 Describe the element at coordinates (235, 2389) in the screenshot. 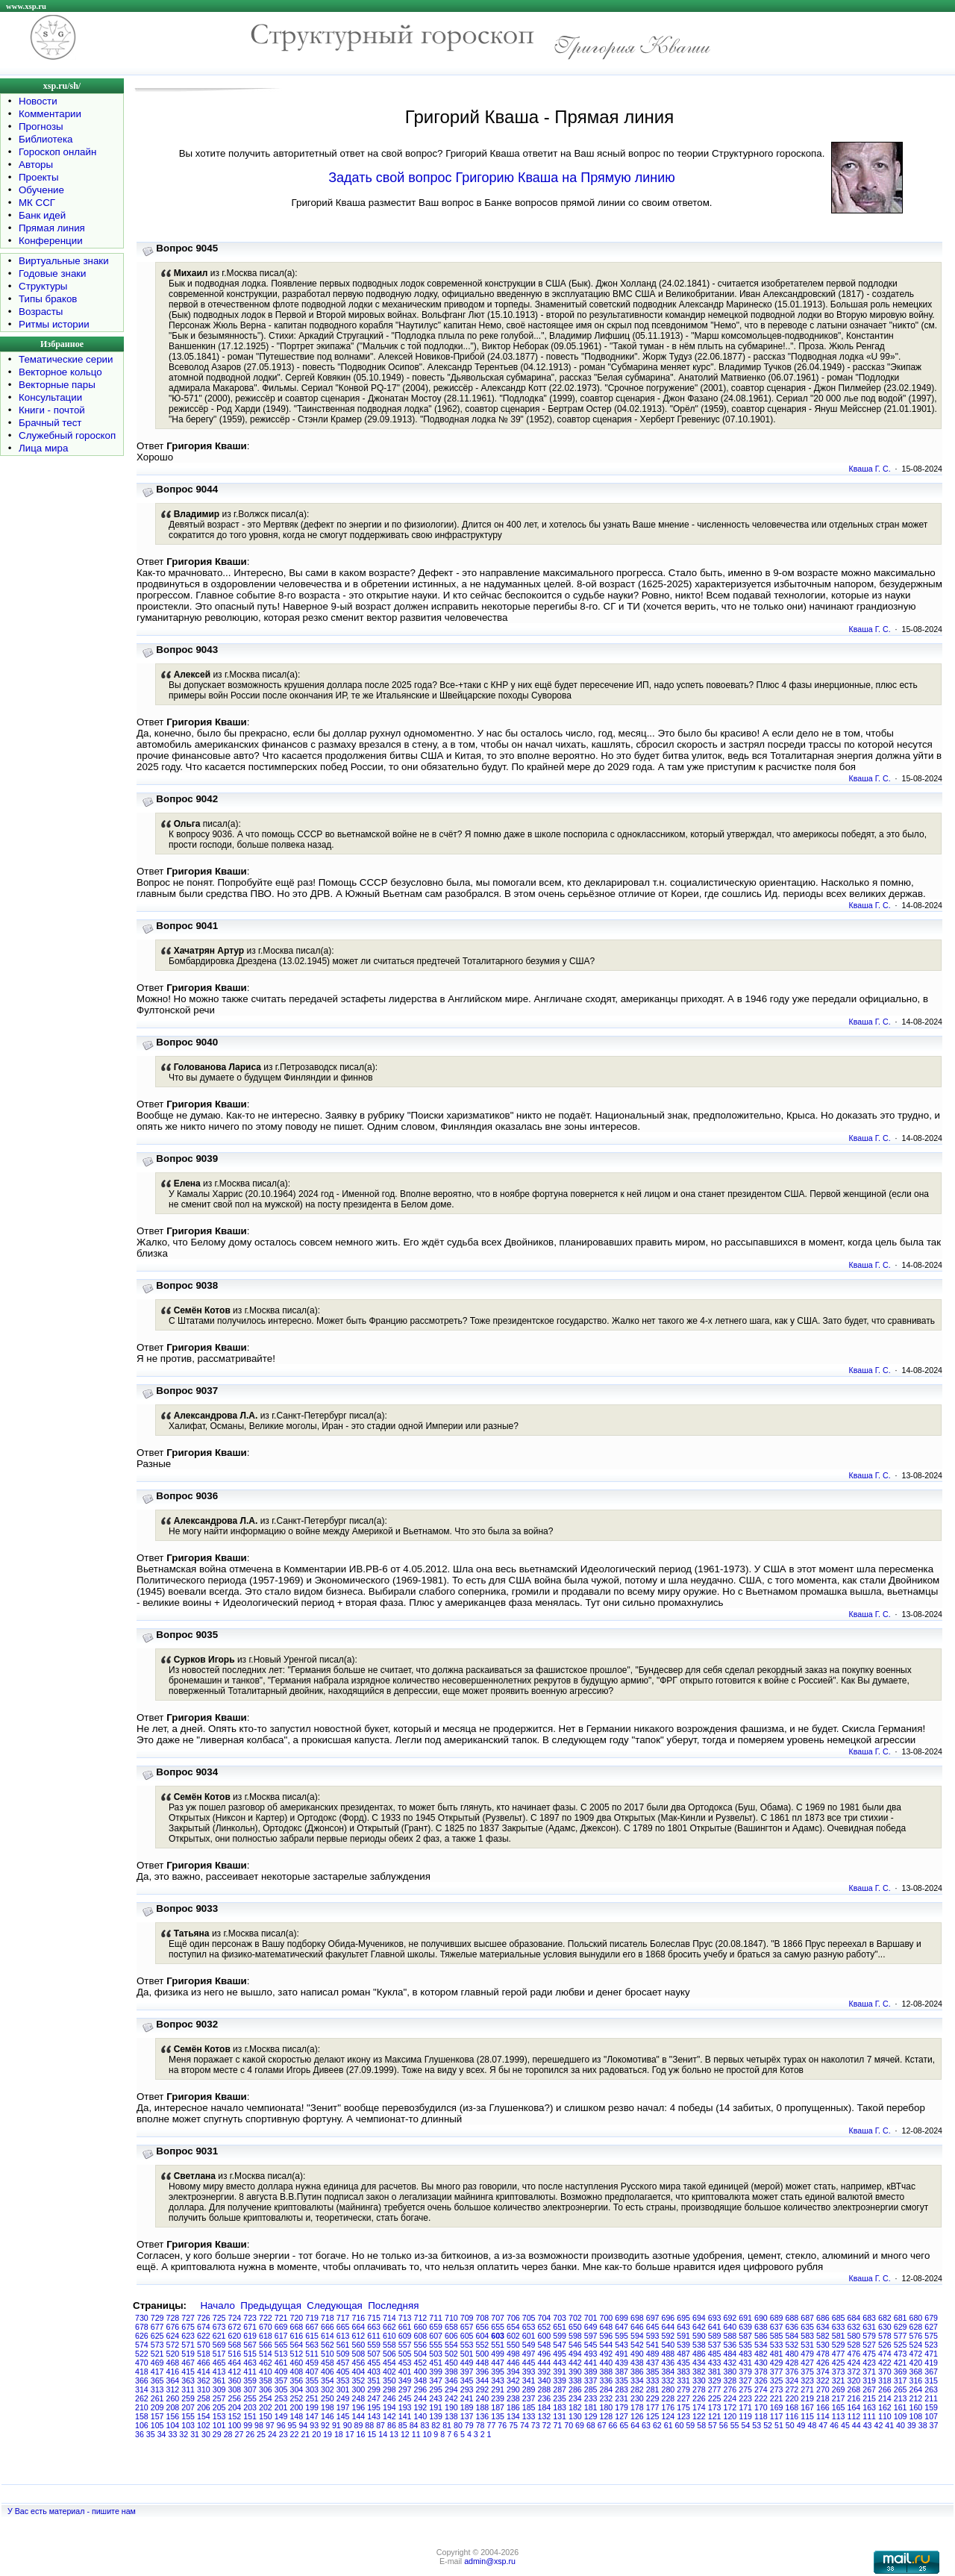

I see `308` at that location.